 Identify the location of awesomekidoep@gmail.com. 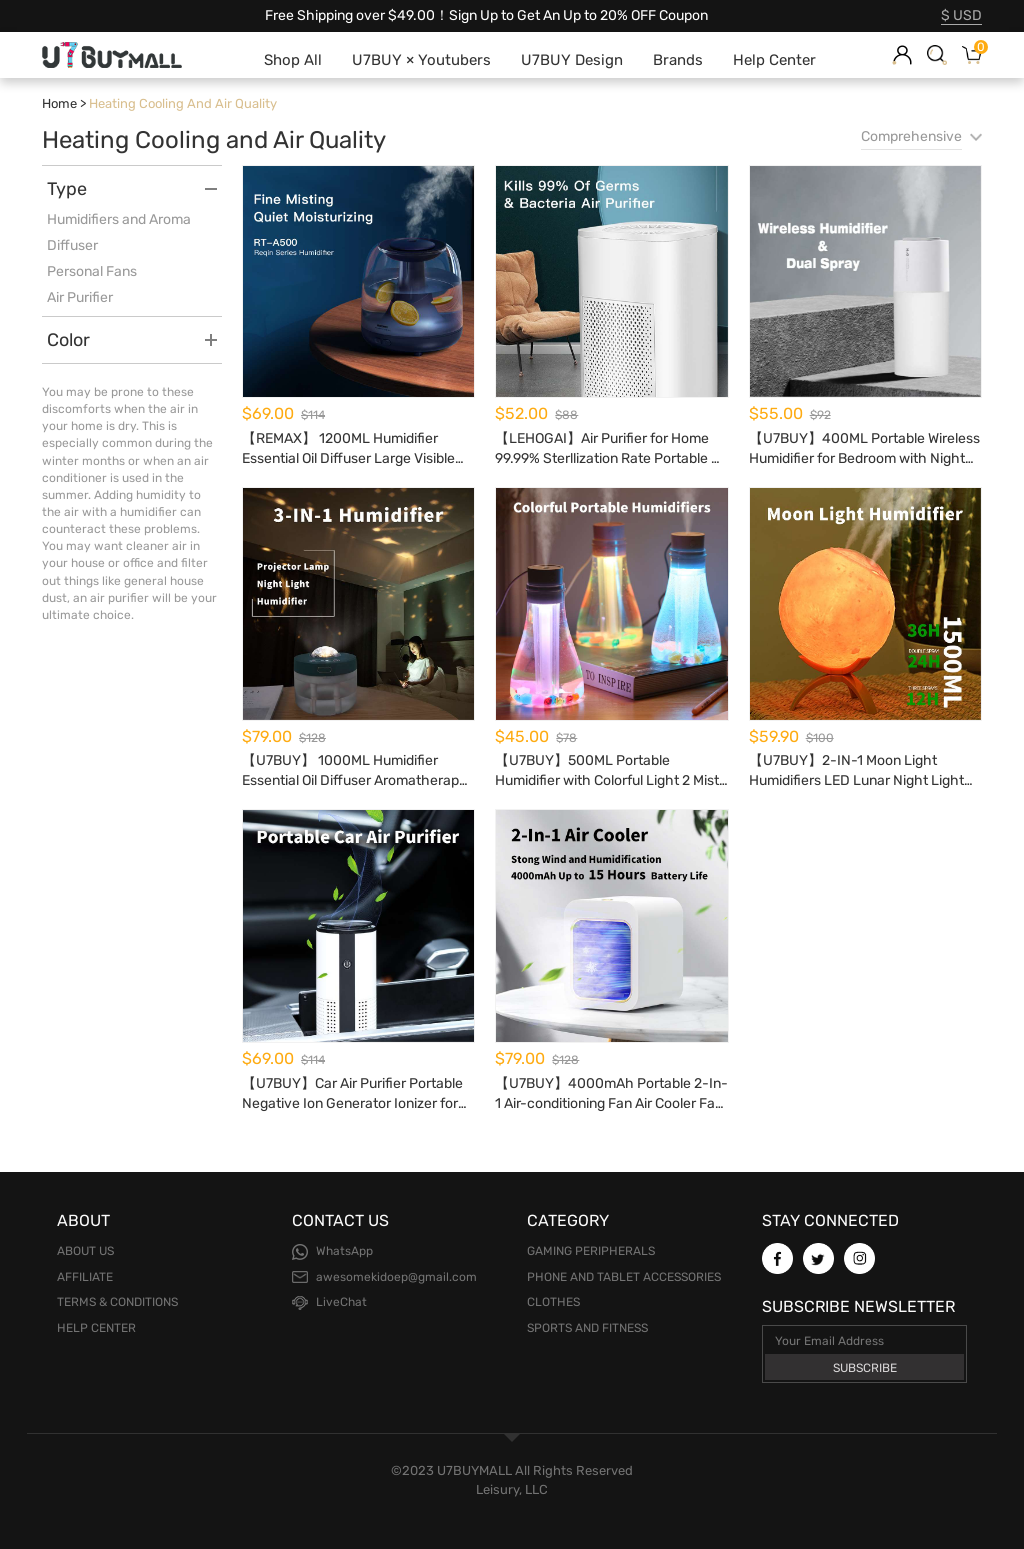
(396, 1277).